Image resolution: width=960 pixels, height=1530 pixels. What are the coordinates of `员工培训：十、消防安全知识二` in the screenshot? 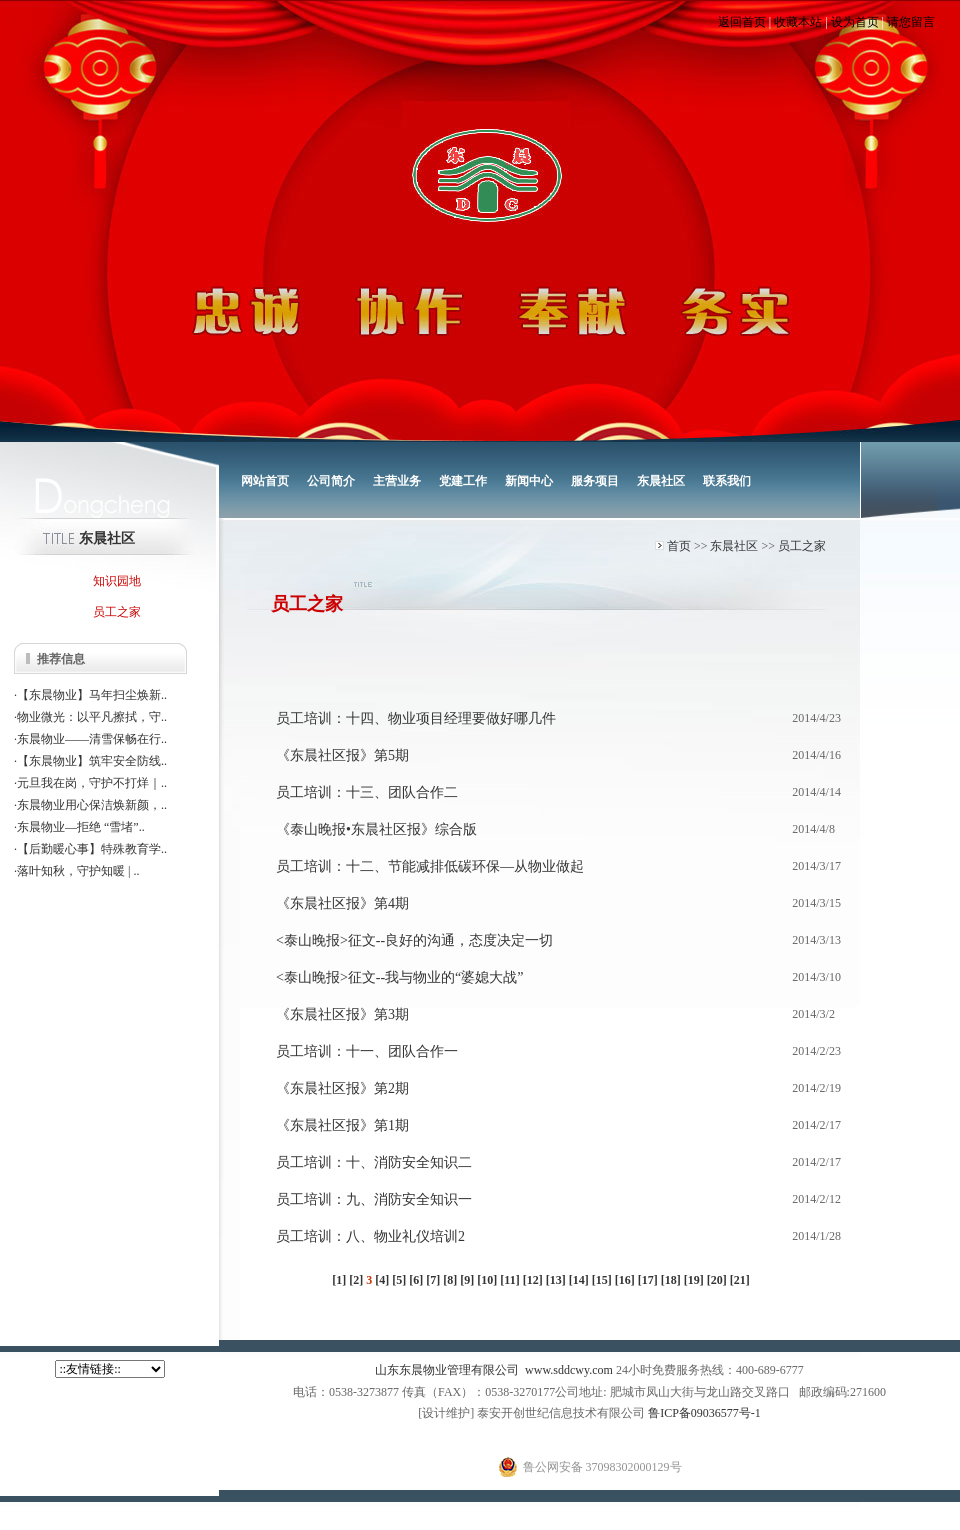 It's located at (374, 1162).